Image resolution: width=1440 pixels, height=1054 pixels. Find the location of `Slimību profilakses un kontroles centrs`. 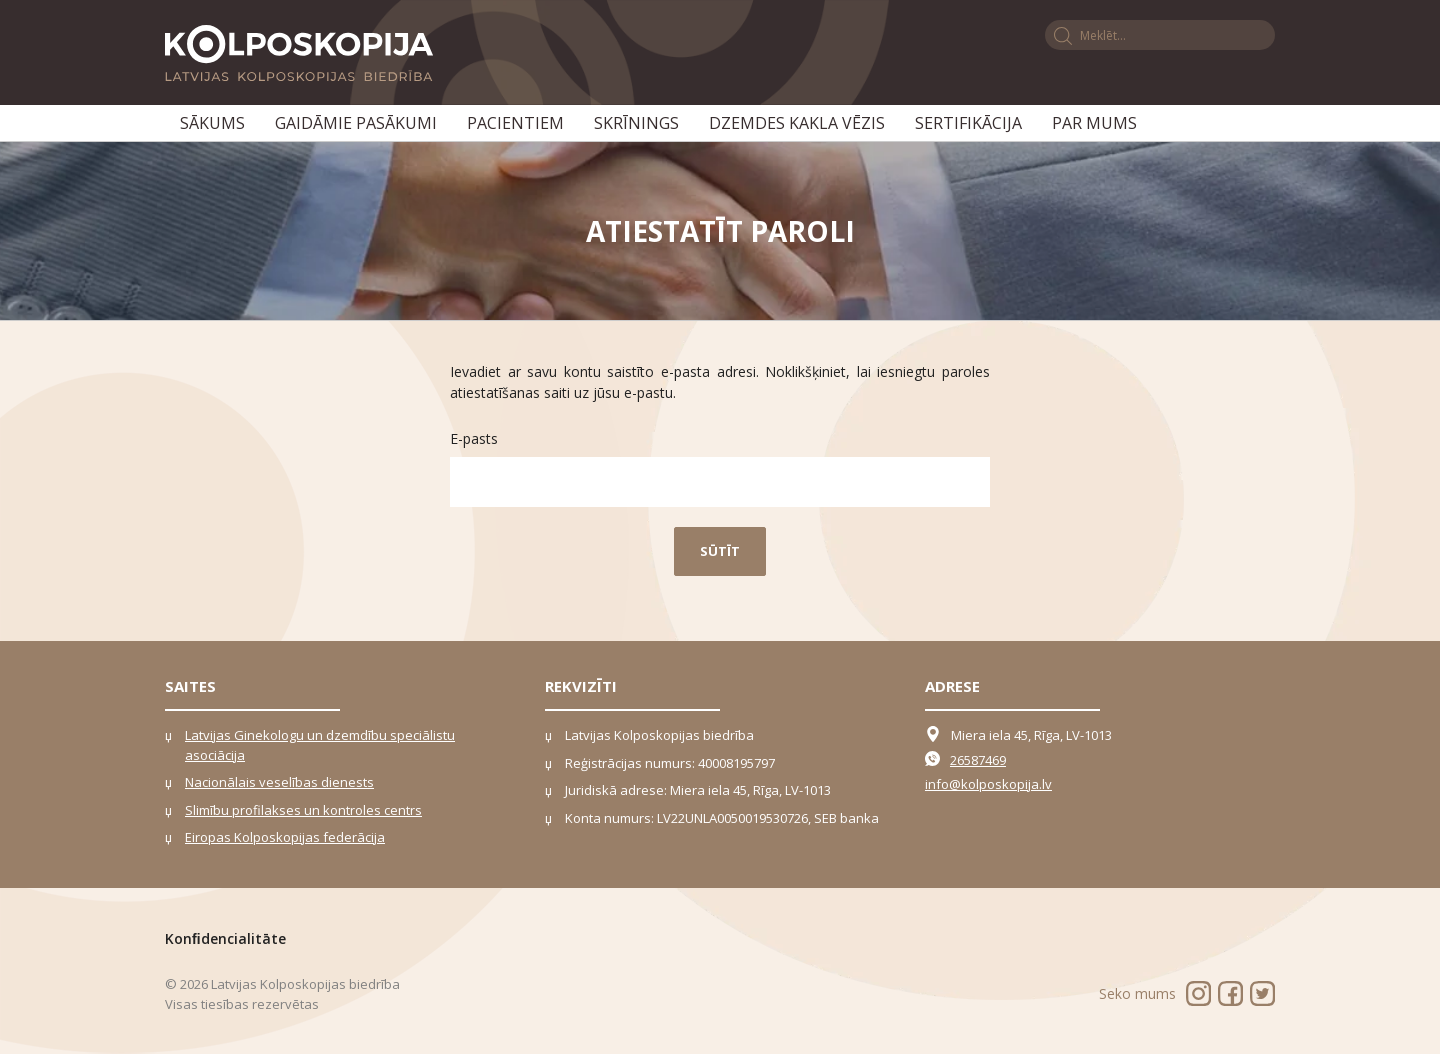

Slimību profilakses un kontroles centrs is located at coordinates (303, 810).